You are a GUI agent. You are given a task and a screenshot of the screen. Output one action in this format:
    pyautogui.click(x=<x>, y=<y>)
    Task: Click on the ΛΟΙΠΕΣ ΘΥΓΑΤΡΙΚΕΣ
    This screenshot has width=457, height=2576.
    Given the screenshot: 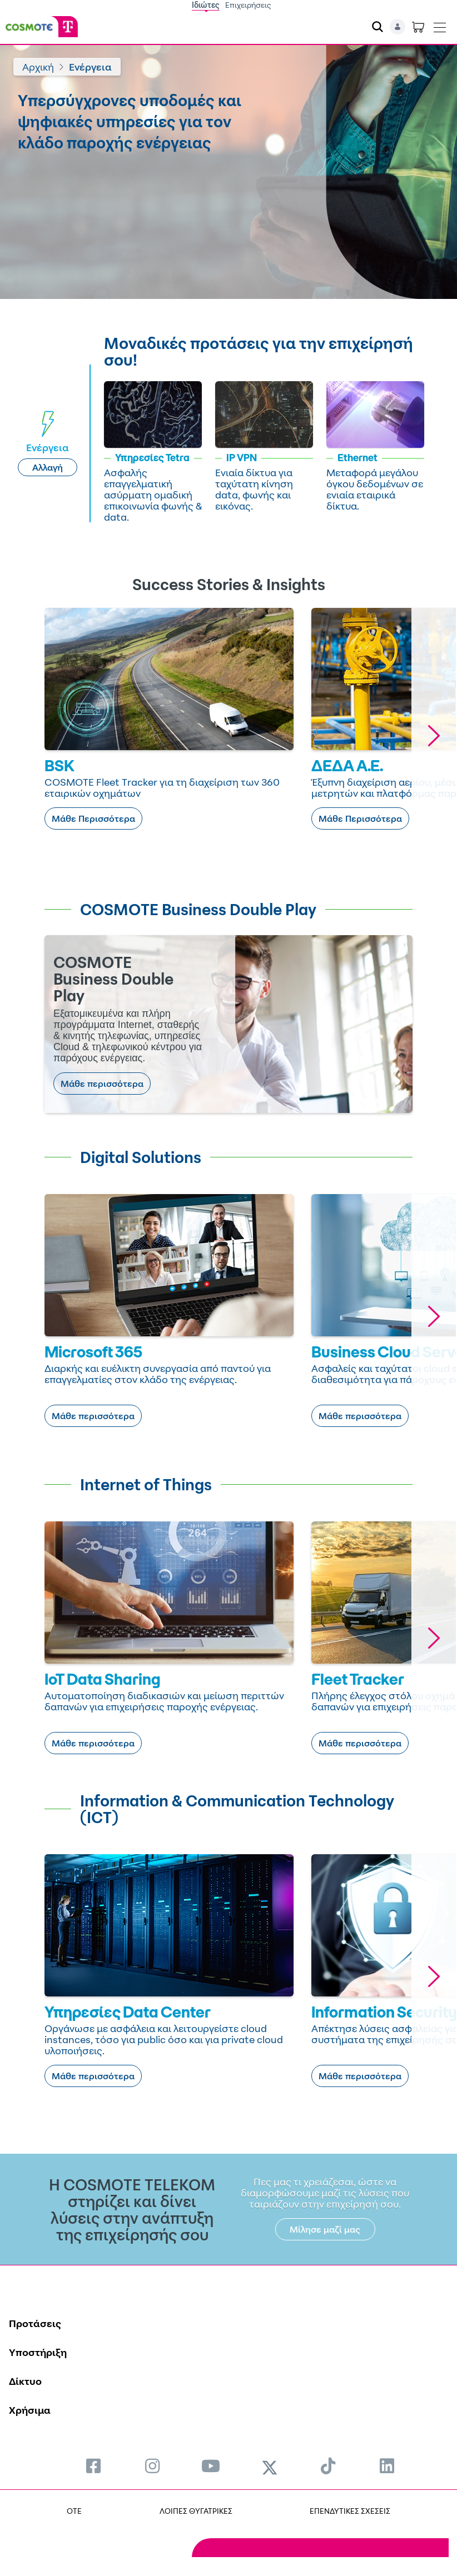 What is the action you would take?
    pyautogui.click(x=196, y=2510)
    